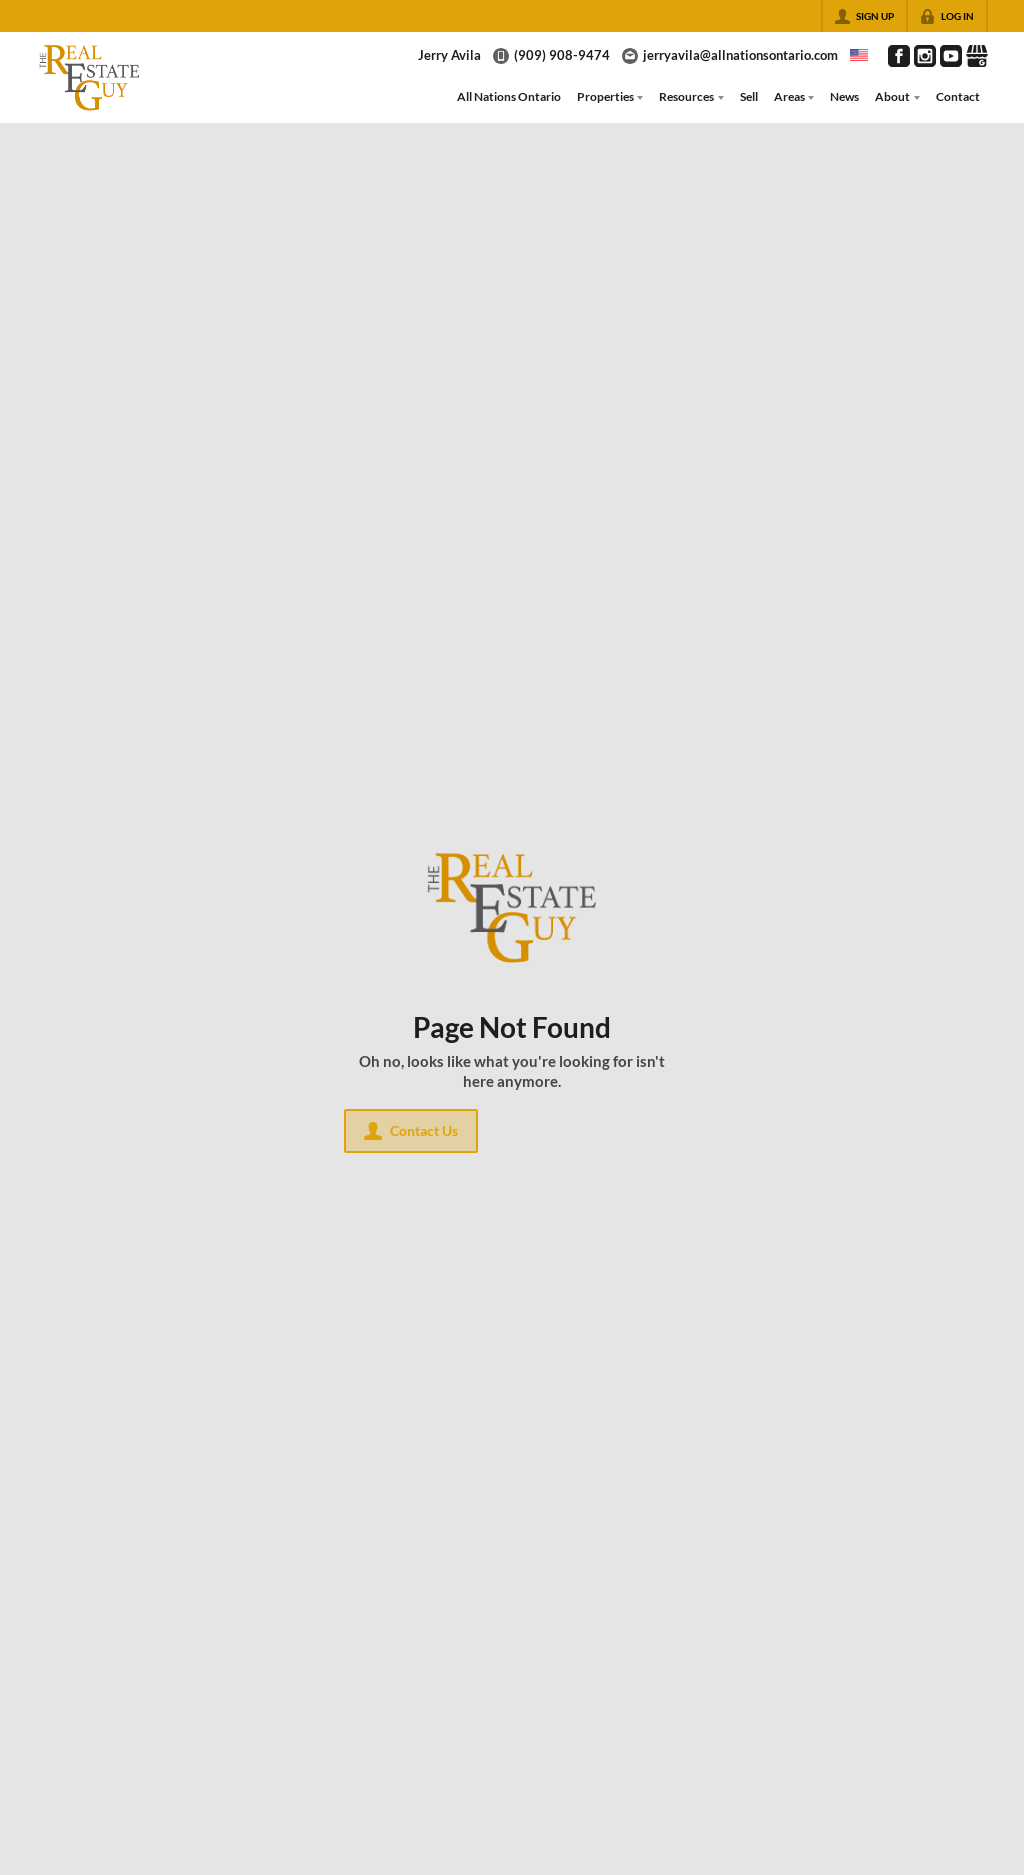  What do you see at coordinates (859, 55) in the screenshot?
I see `[Change language]` at bounding box center [859, 55].